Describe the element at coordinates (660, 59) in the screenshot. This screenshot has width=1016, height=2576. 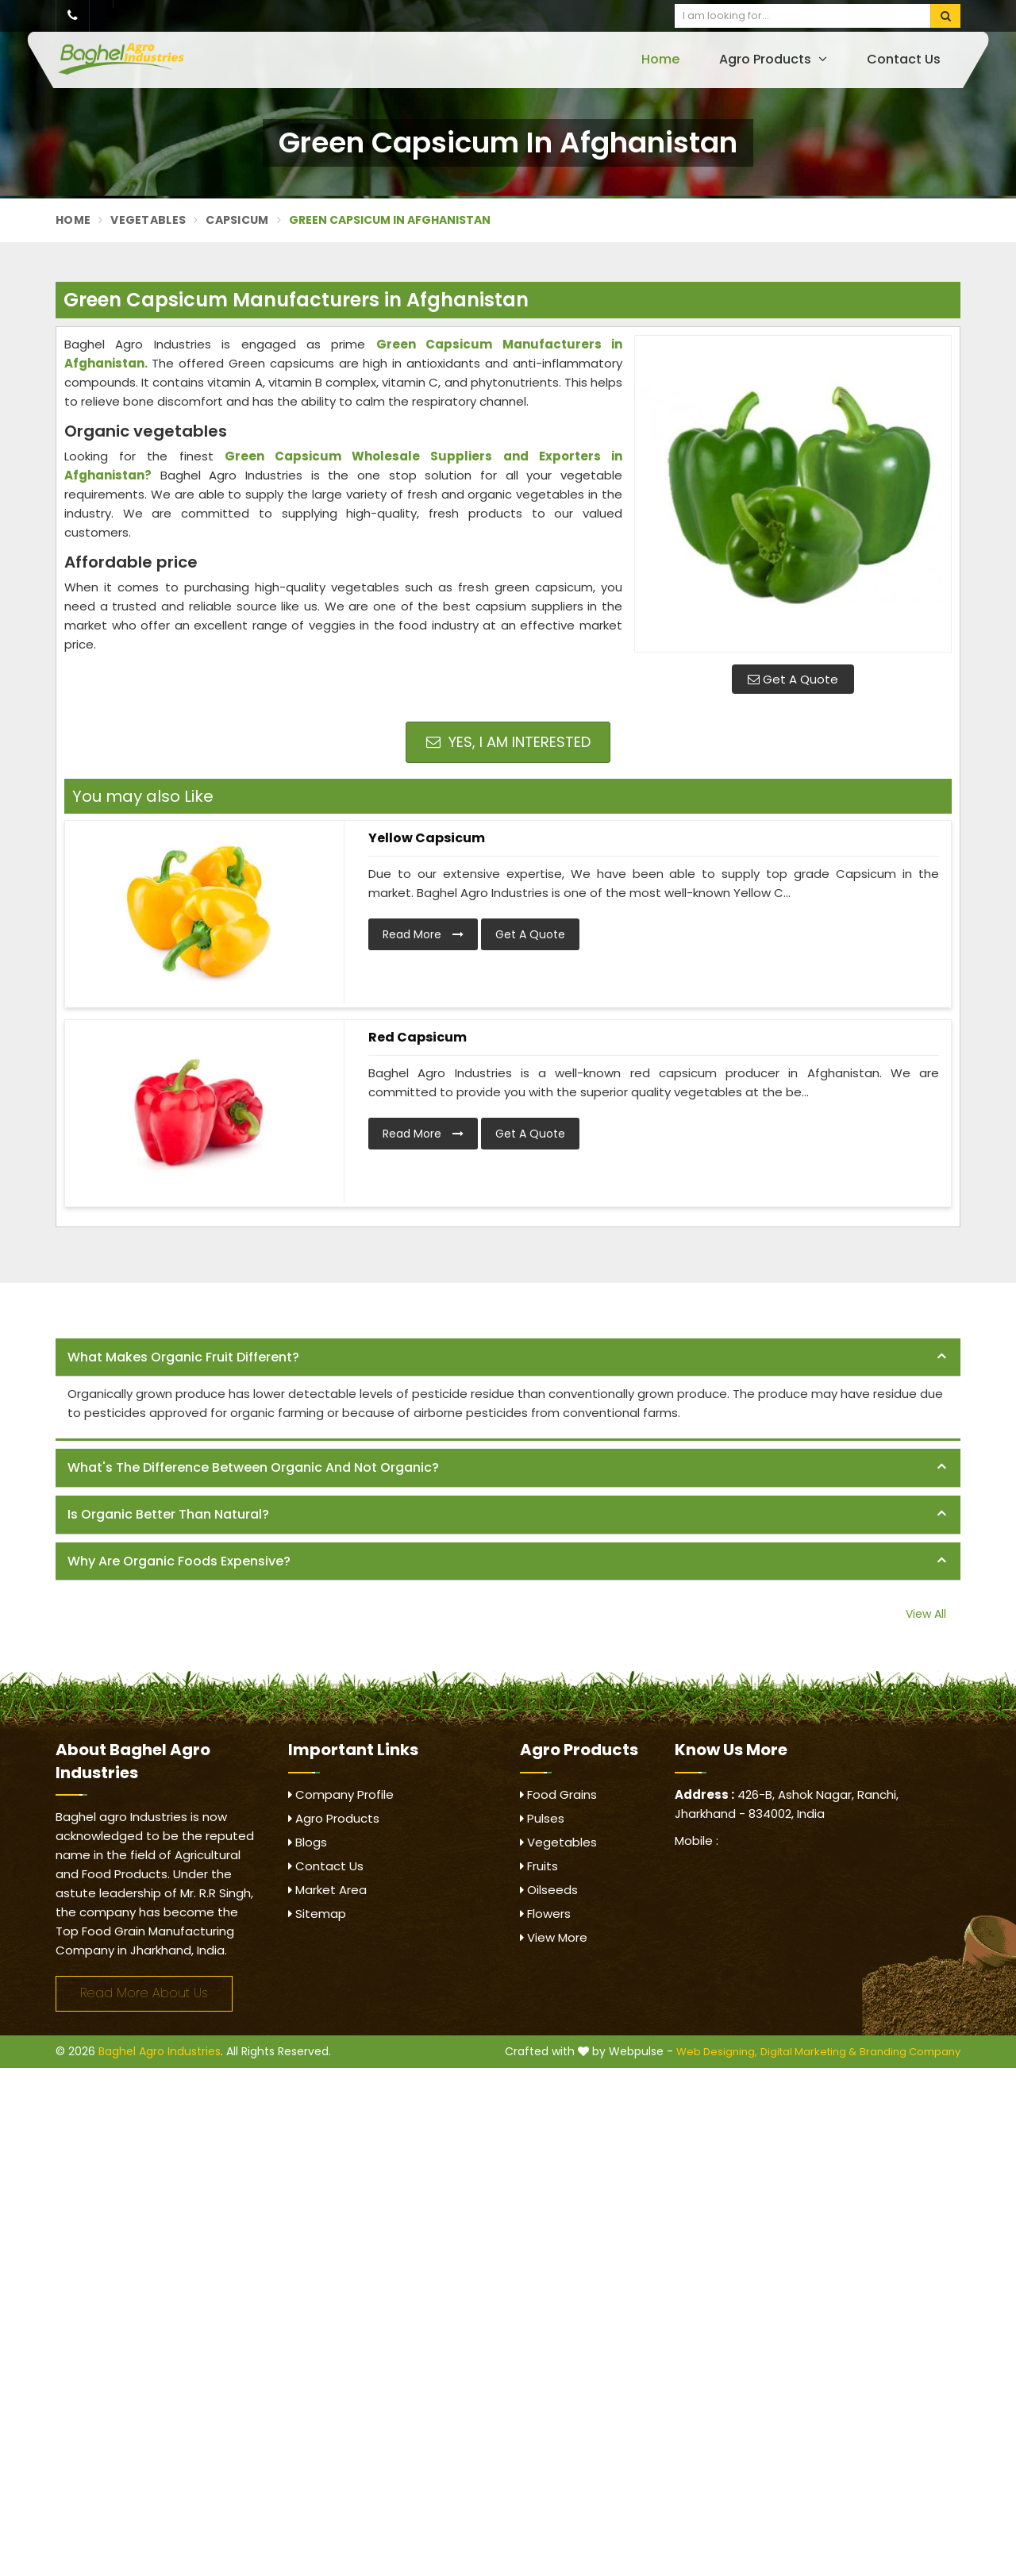
I see `Home` at that location.